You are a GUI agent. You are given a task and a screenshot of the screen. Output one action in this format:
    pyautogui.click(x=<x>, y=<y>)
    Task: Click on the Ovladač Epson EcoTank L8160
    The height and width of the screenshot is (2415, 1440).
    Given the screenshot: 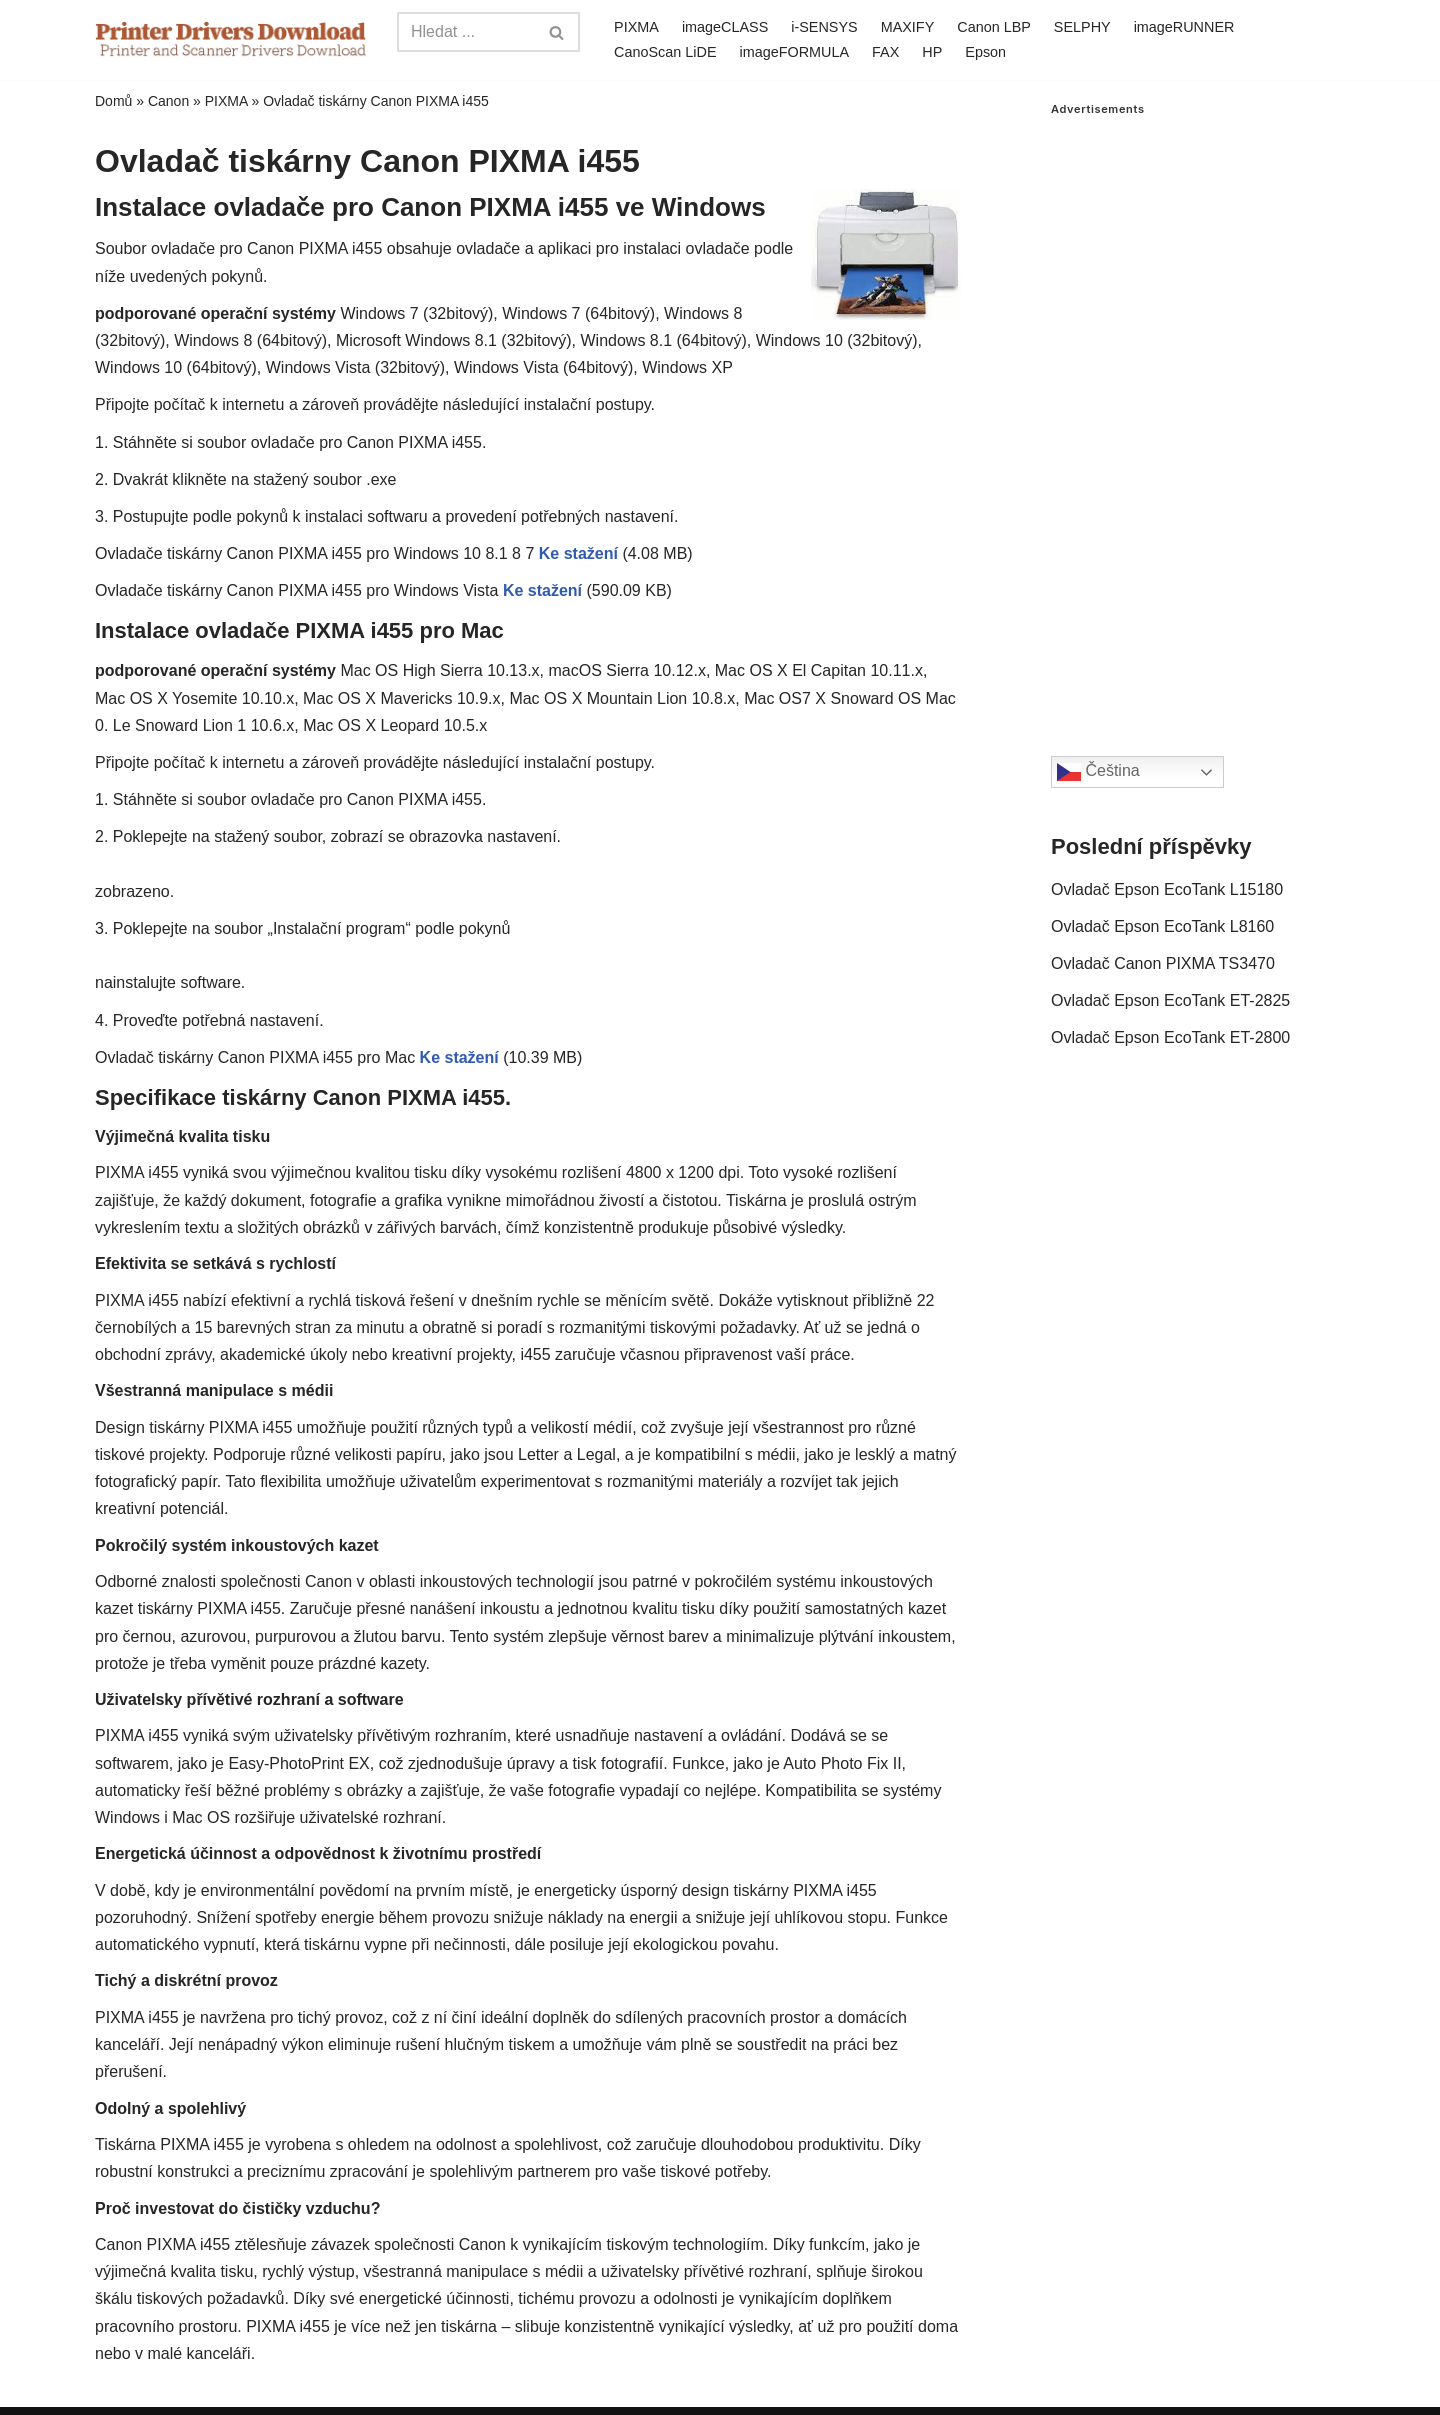 What is the action you would take?
    pyautogui.click(x=1162, y=926)
    